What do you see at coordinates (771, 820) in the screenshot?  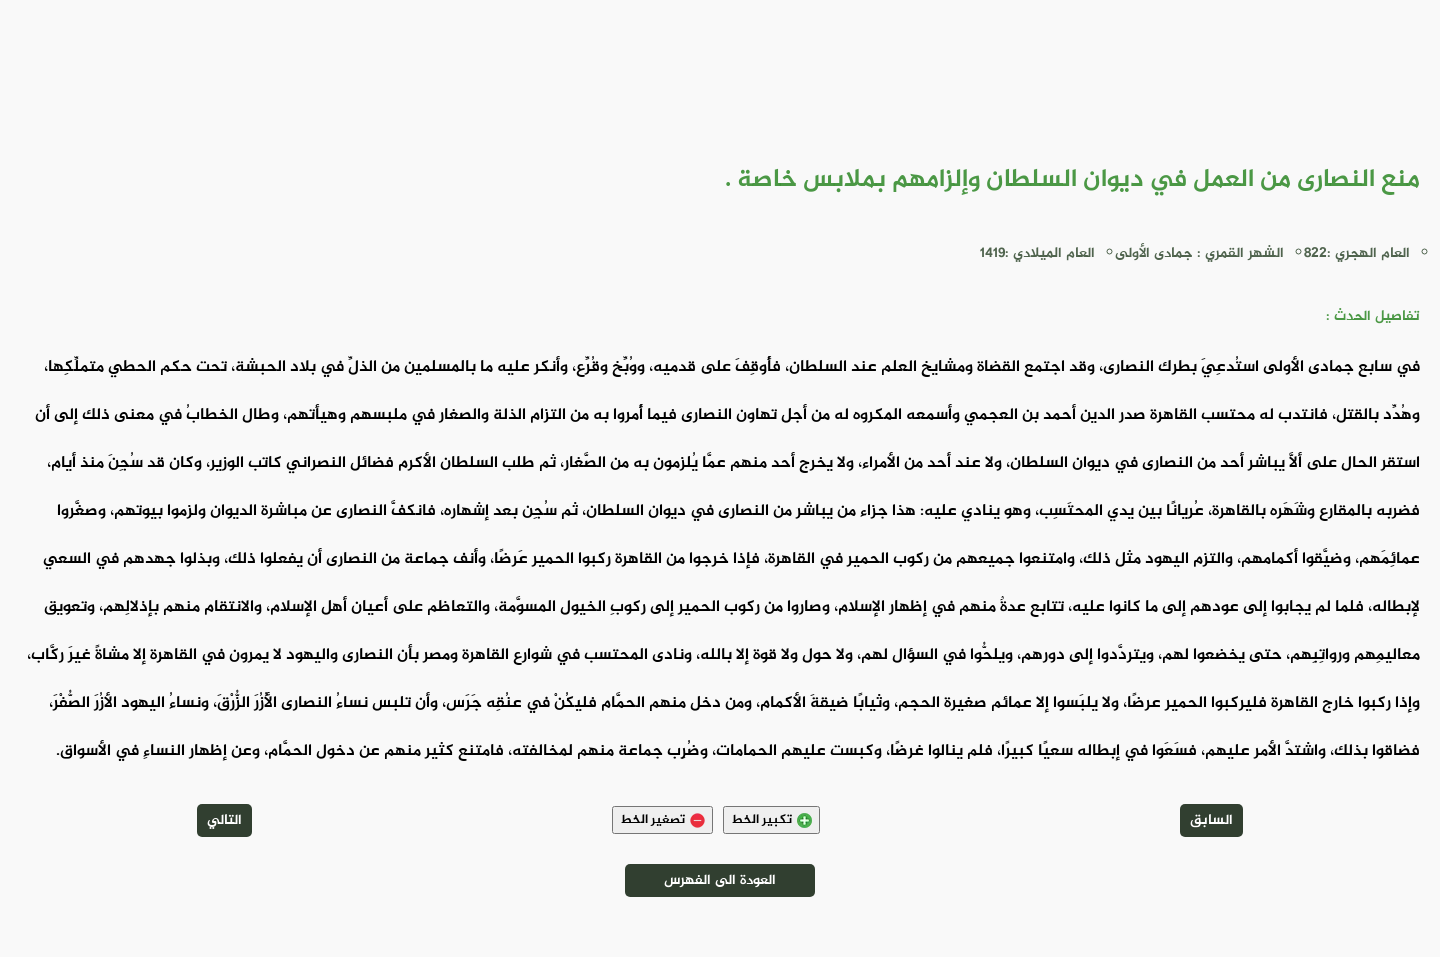 I see `تكبير الخط` at bounding box center [771, 820].